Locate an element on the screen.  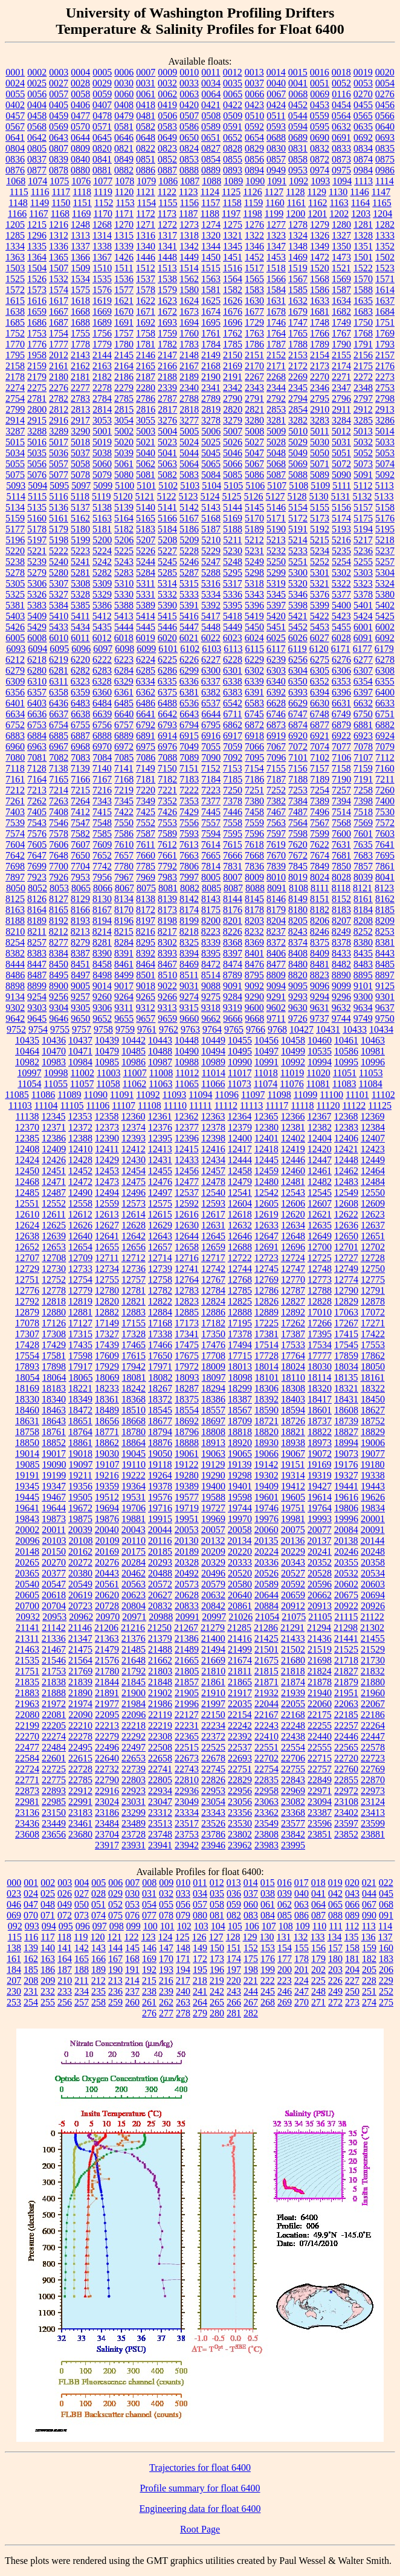
061 is located at coordinates (267, 1904).